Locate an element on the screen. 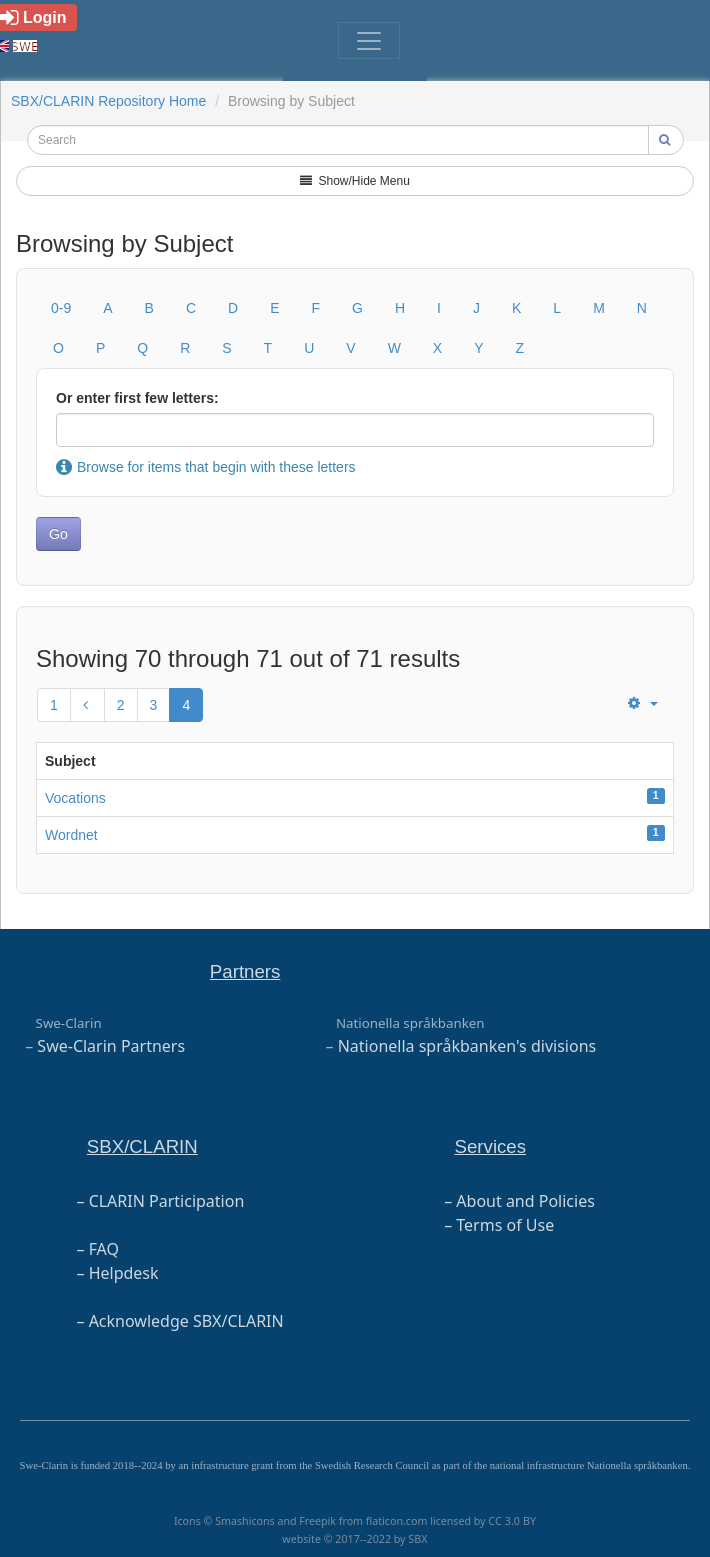  Login is located at coordinates (33, 17).